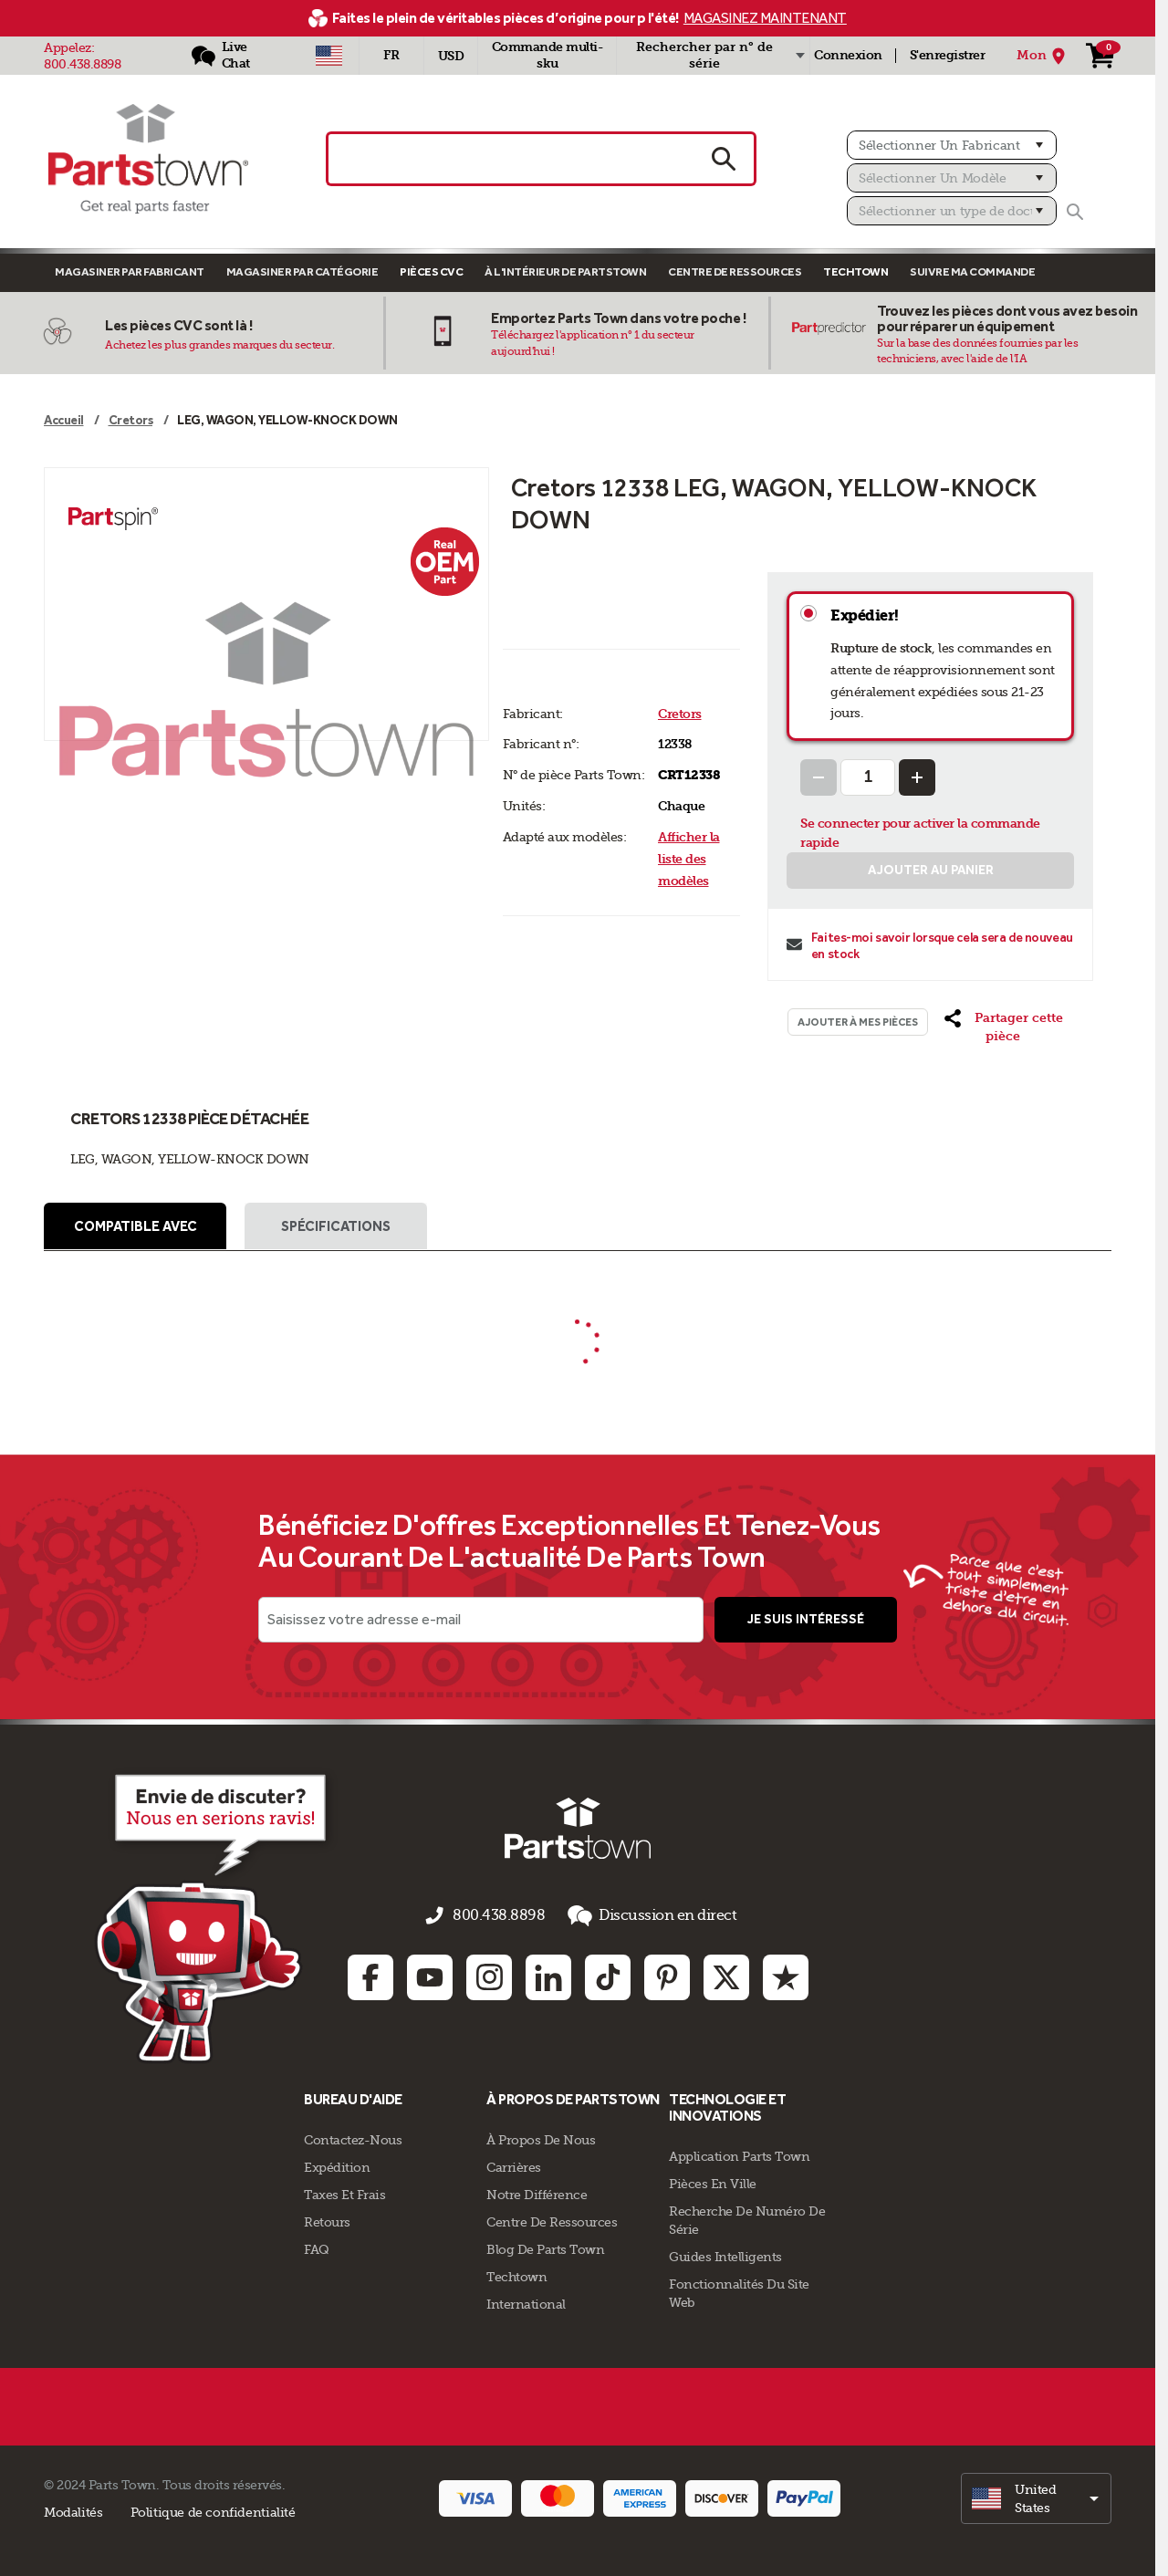  What do you see at coordinates (1043, 56) in the screenshot?
I see `[Mon Emplacement]` at bounding box center [1043, 56].